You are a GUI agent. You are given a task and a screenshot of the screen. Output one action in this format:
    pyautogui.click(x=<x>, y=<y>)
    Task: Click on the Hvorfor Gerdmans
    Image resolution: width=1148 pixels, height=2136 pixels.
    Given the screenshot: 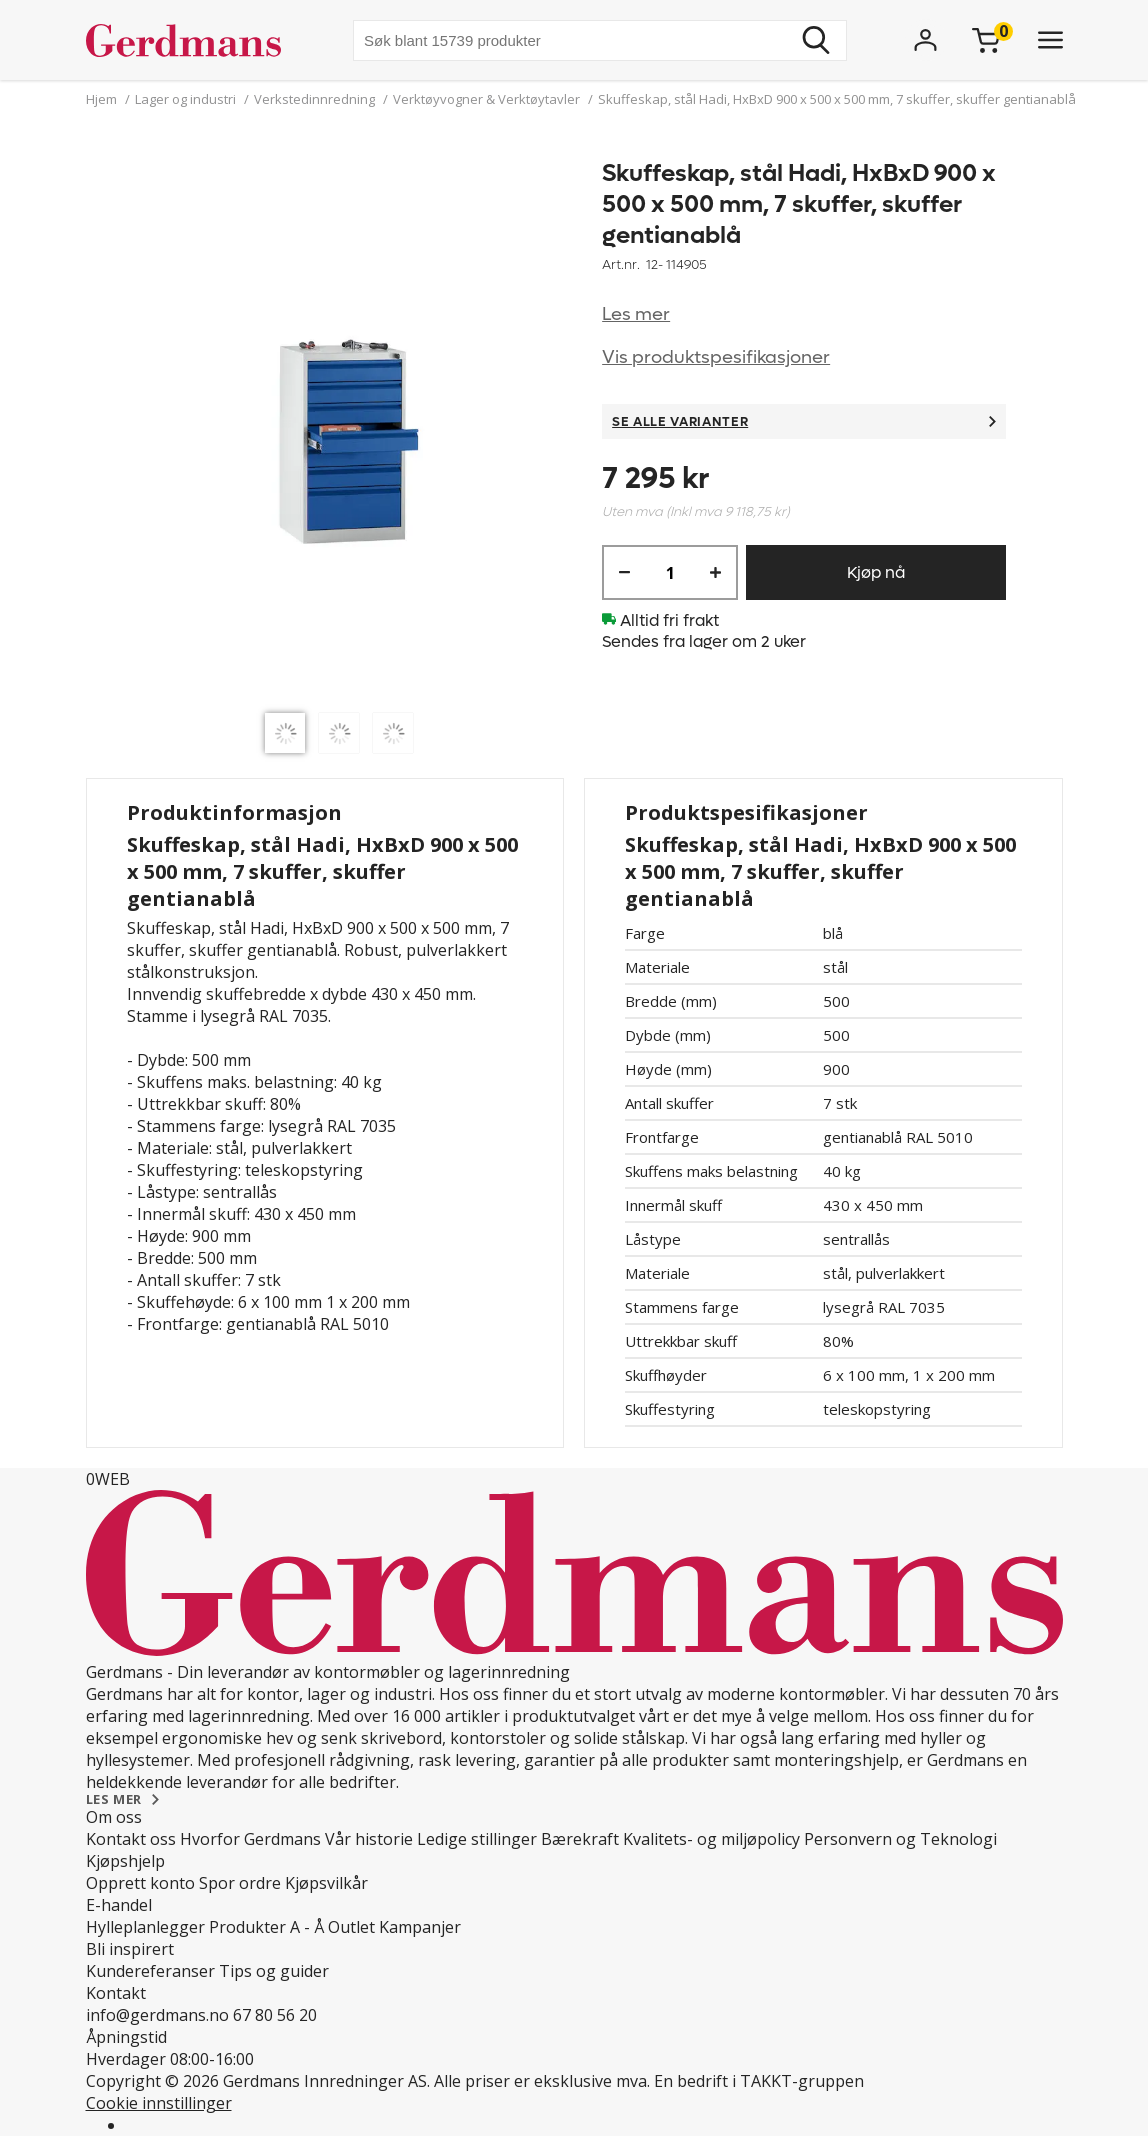 What is the action you would take?
    pyautogui.click(x=250, y=1839)
    